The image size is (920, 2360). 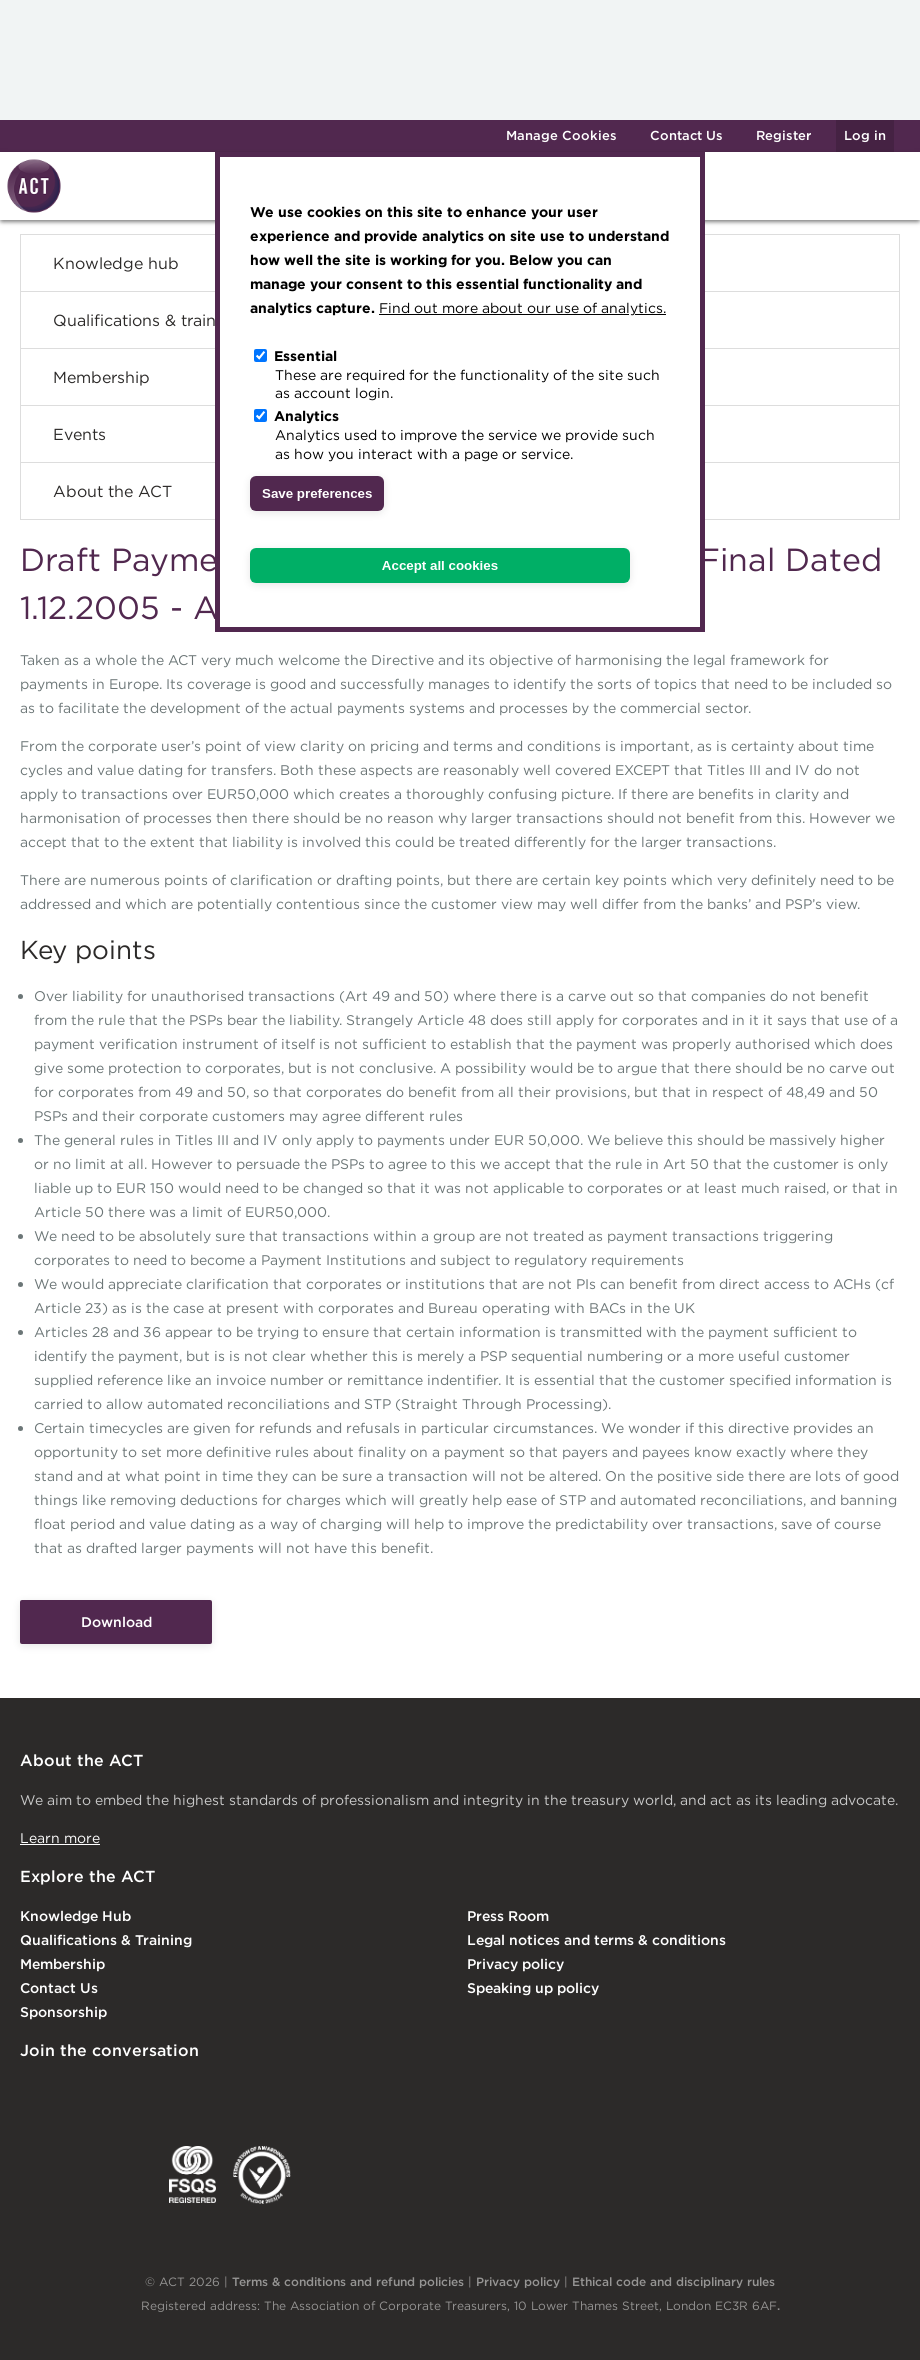 I want to click on Accept all cookies, so click(x=440, y=565).